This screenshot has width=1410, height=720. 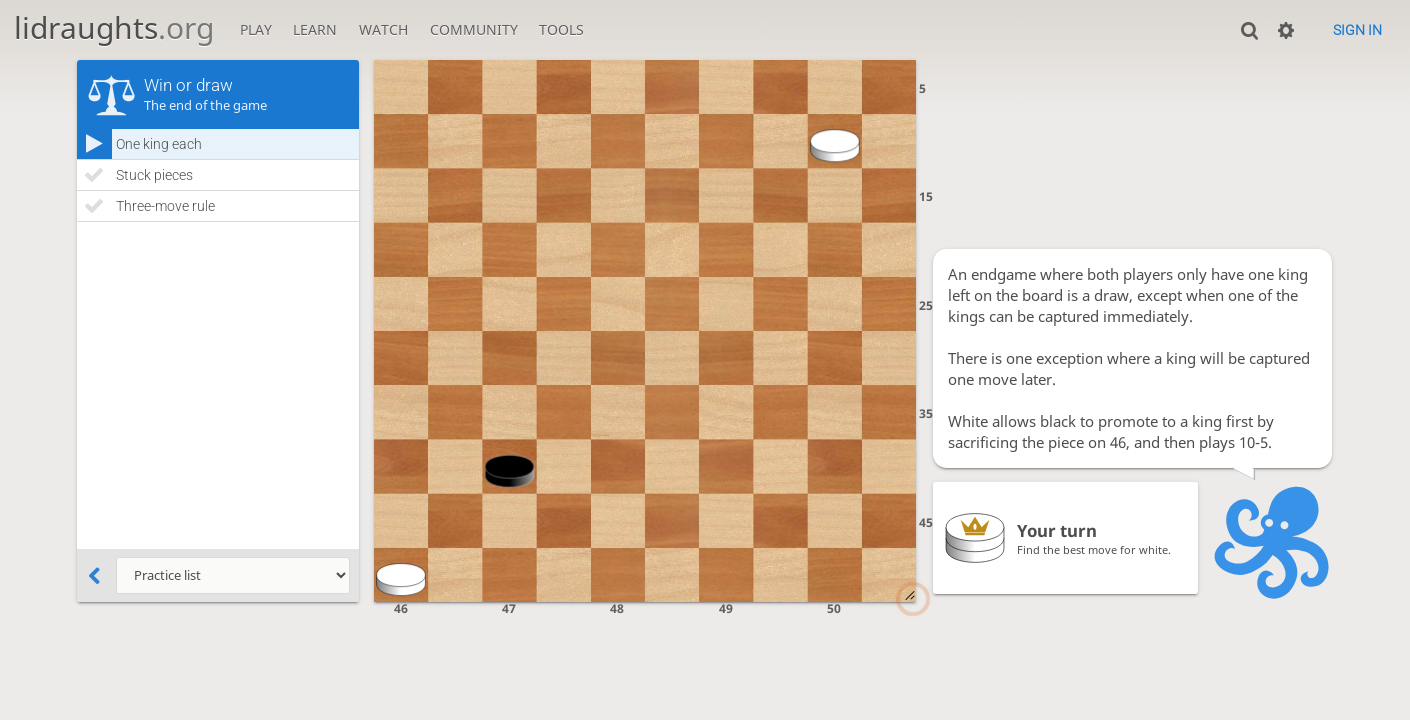 I want to click on Community, so click(x=474, y=29).